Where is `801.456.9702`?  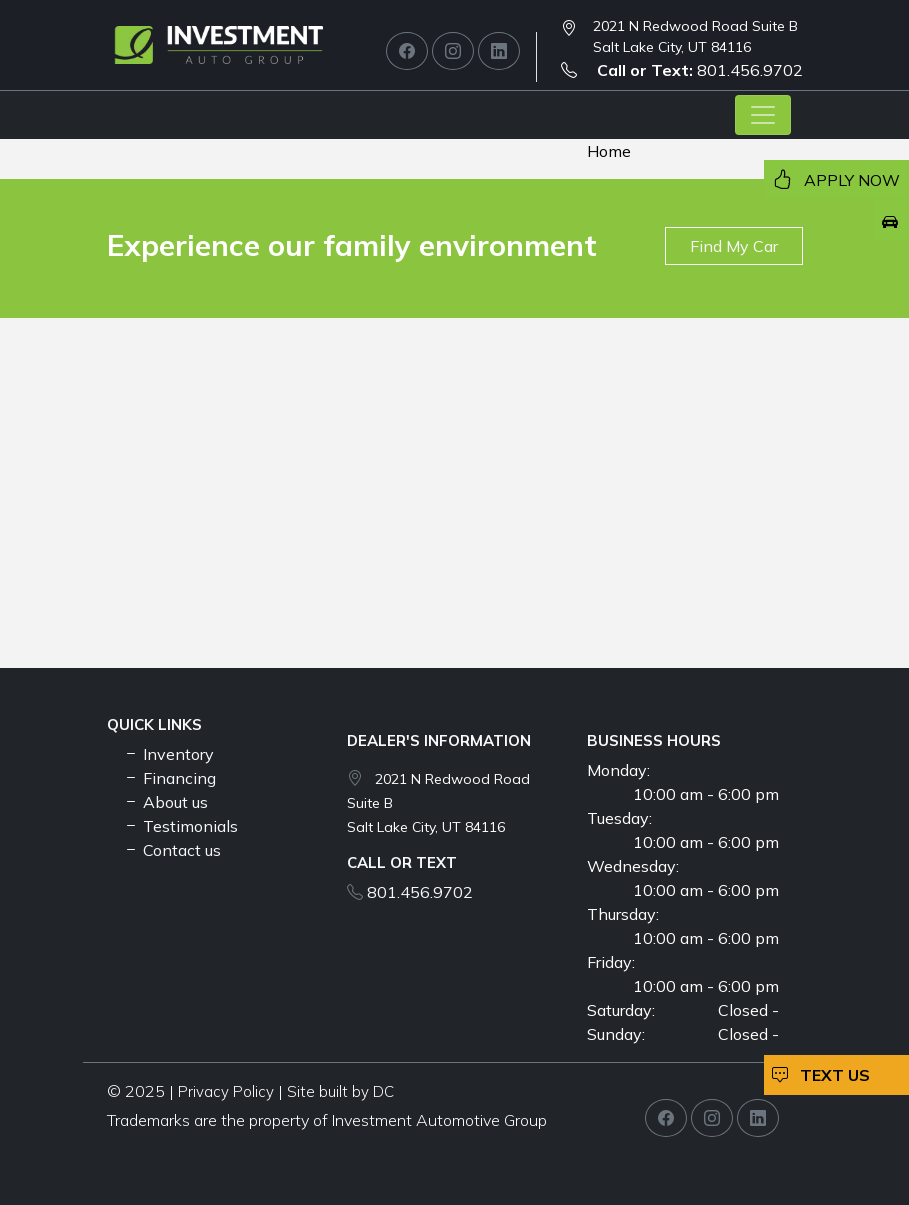 801.456.9702 is located at coordinates (682, 70).